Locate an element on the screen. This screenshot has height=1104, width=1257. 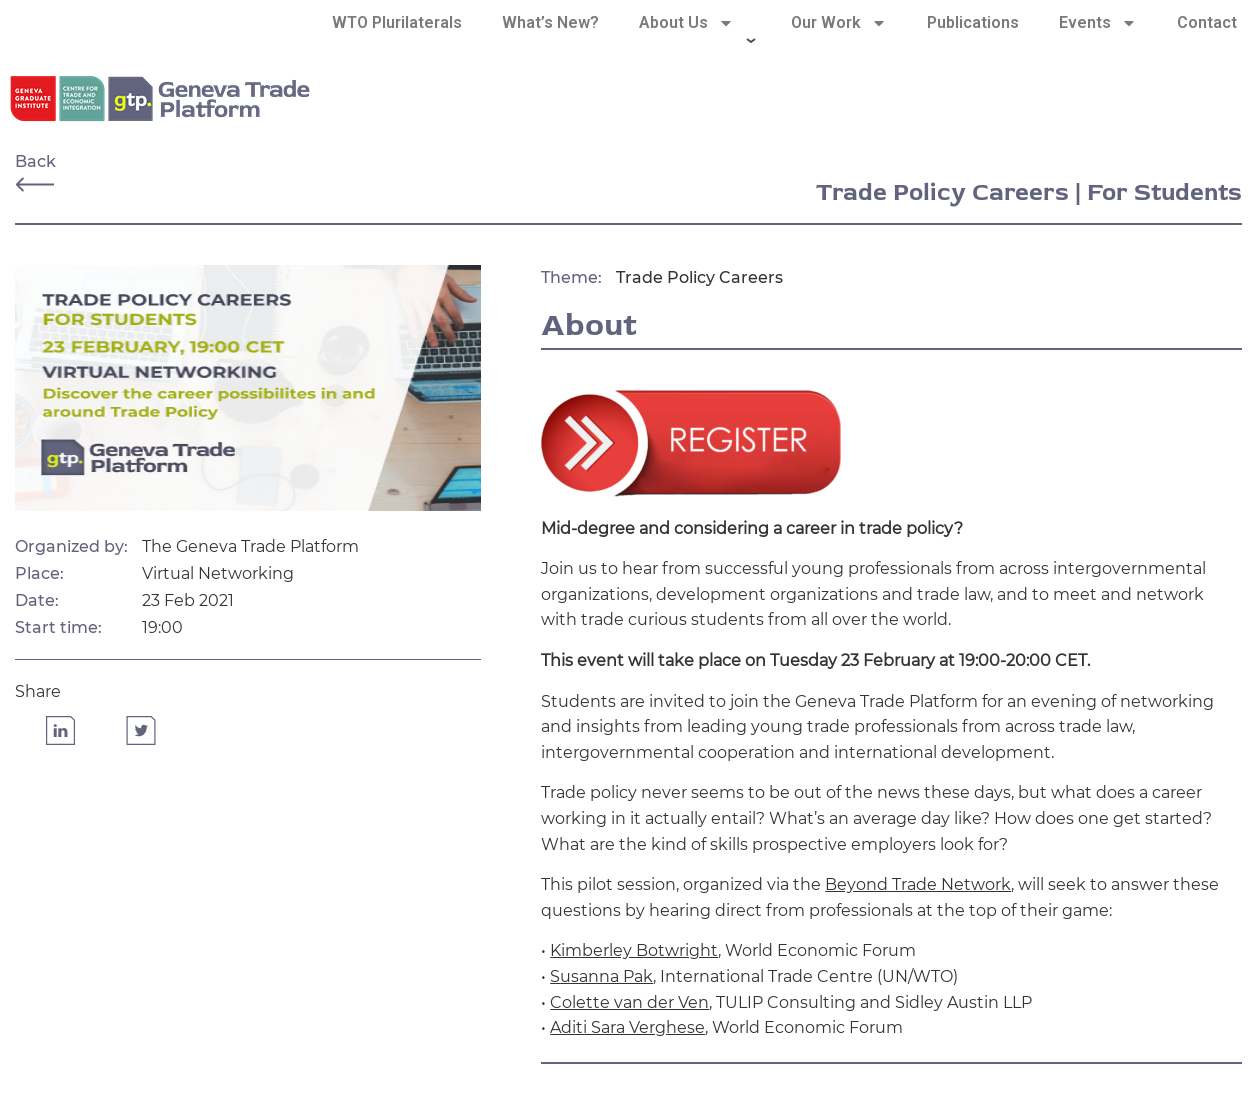
What’s New? is located at coordinates (550, 22).